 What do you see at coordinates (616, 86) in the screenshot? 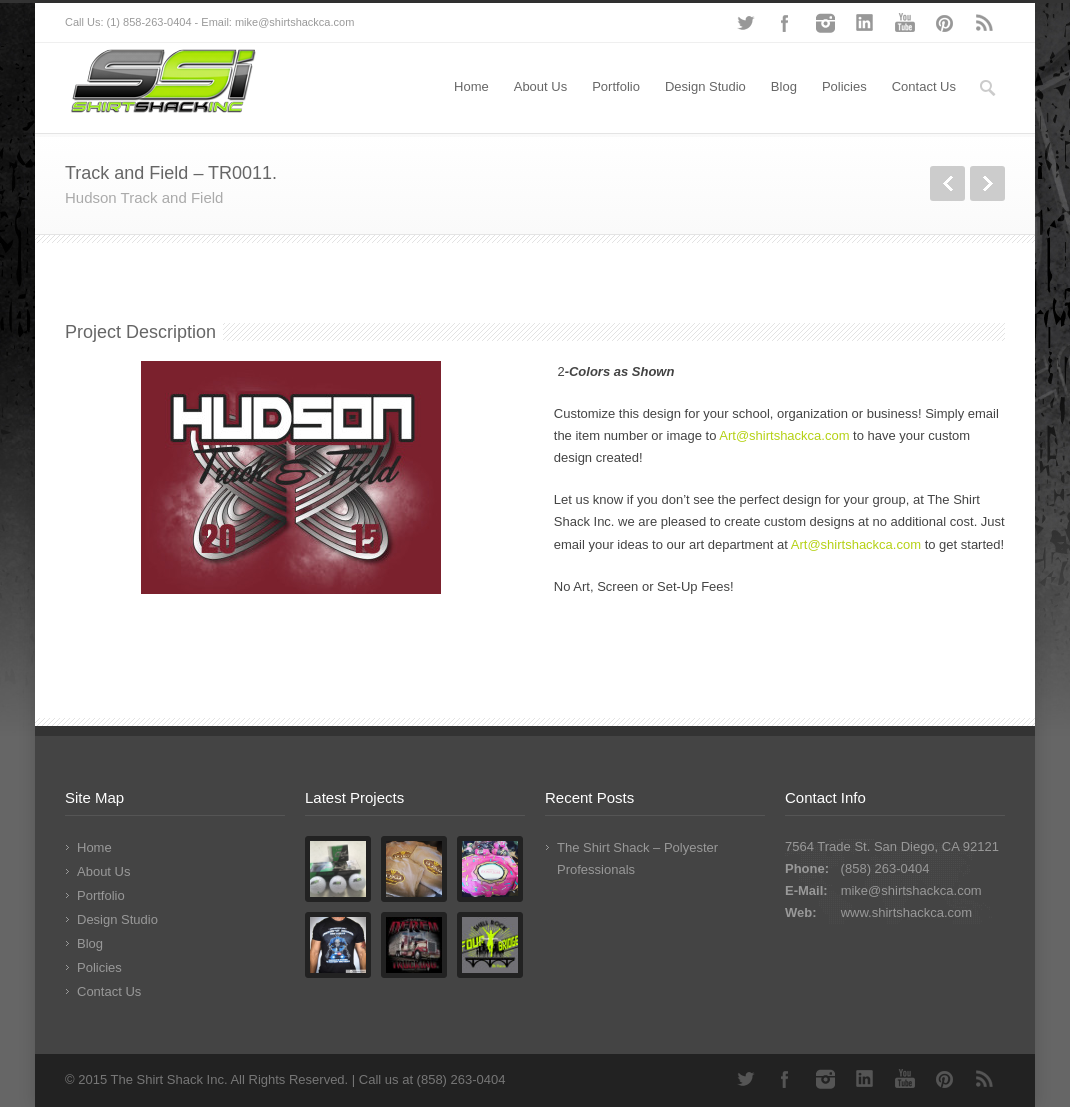
I see `Portfolio` at bounding box center [616, 86].